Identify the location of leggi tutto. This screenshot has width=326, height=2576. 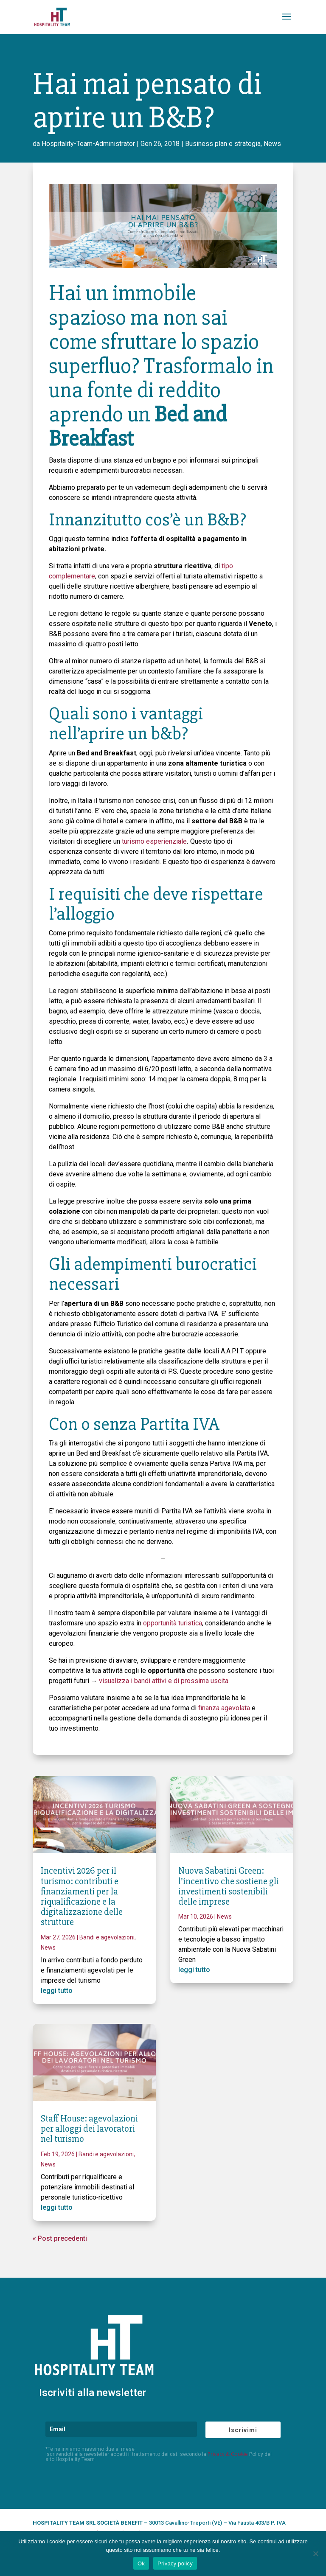
(57, 1991).